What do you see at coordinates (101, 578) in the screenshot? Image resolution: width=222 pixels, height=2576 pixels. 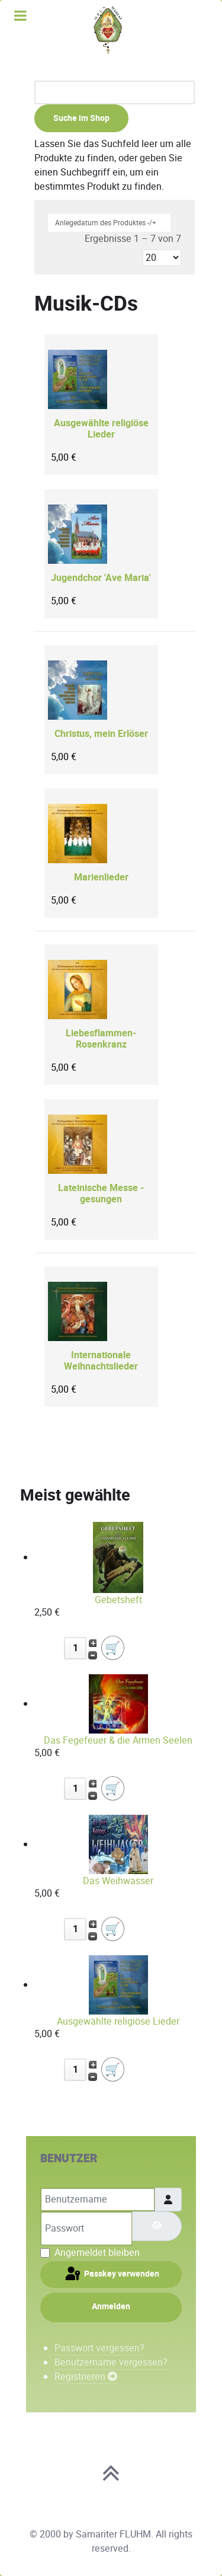 I see `Jugendchor 'Ave Maria'` at bounding box center [101, 578].